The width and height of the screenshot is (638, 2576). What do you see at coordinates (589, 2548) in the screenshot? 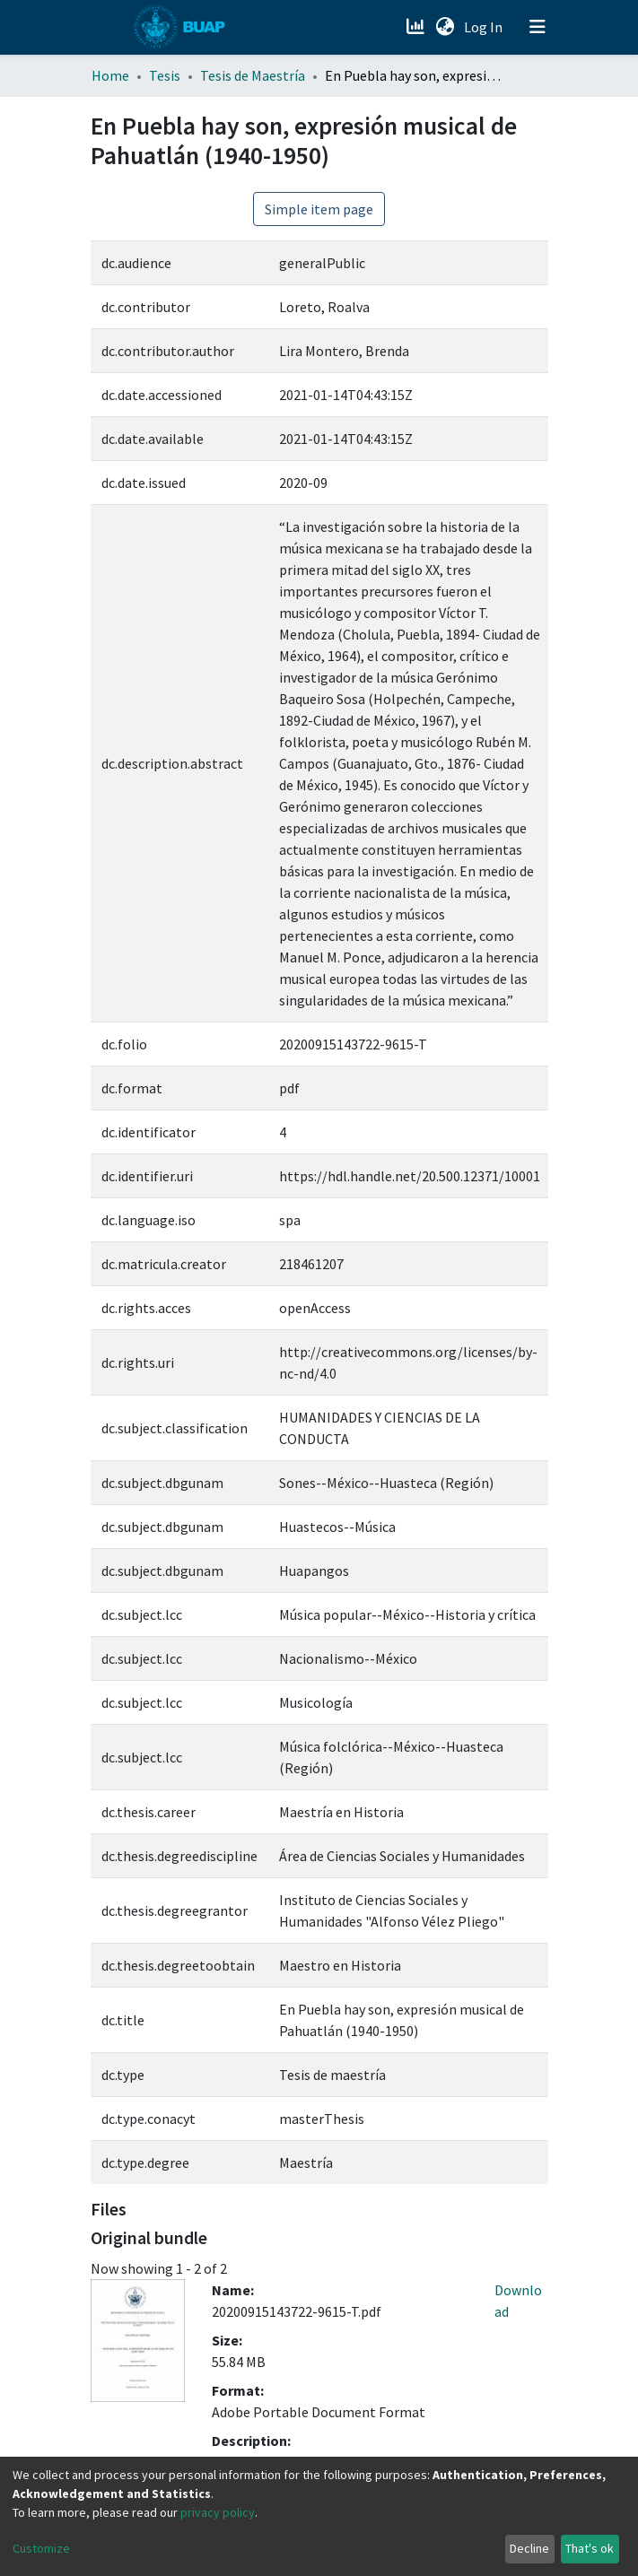
I see `That's ok` at bounding box center [589, 2548].